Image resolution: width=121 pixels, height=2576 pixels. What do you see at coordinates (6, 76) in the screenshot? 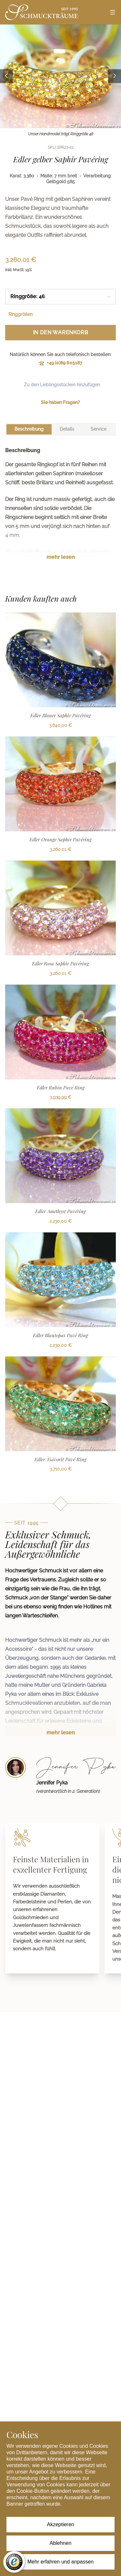
I see `[Previous image]` at bounding box center [6, 76].